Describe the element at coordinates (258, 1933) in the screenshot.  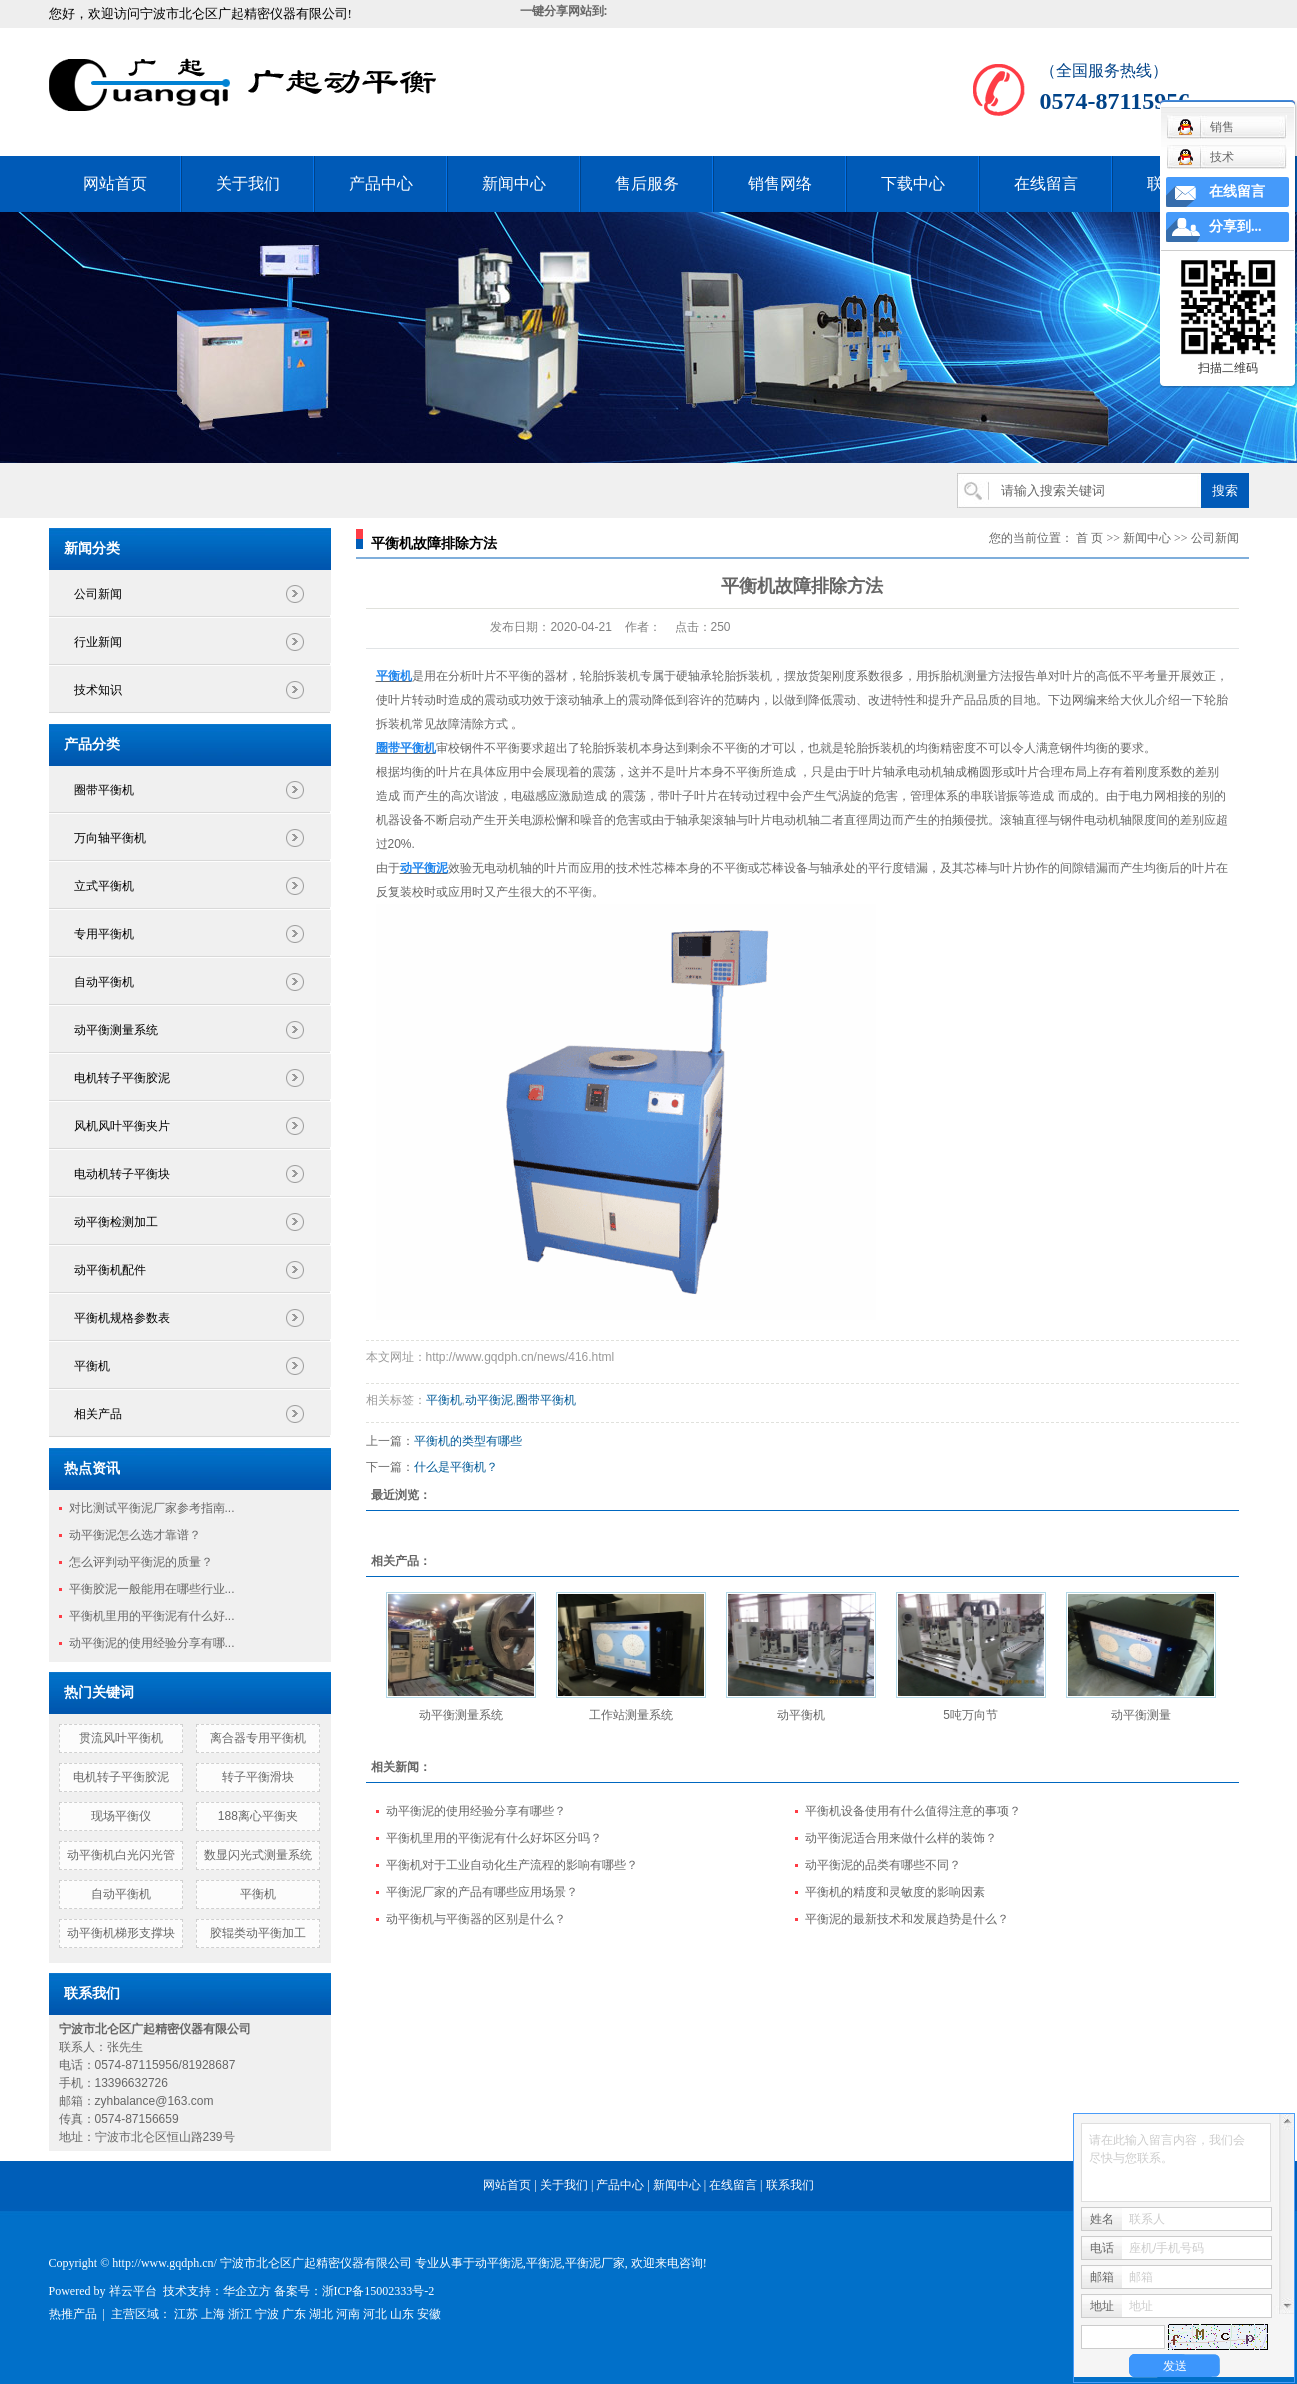
I see `胶辊类动平衡加工` at that location.